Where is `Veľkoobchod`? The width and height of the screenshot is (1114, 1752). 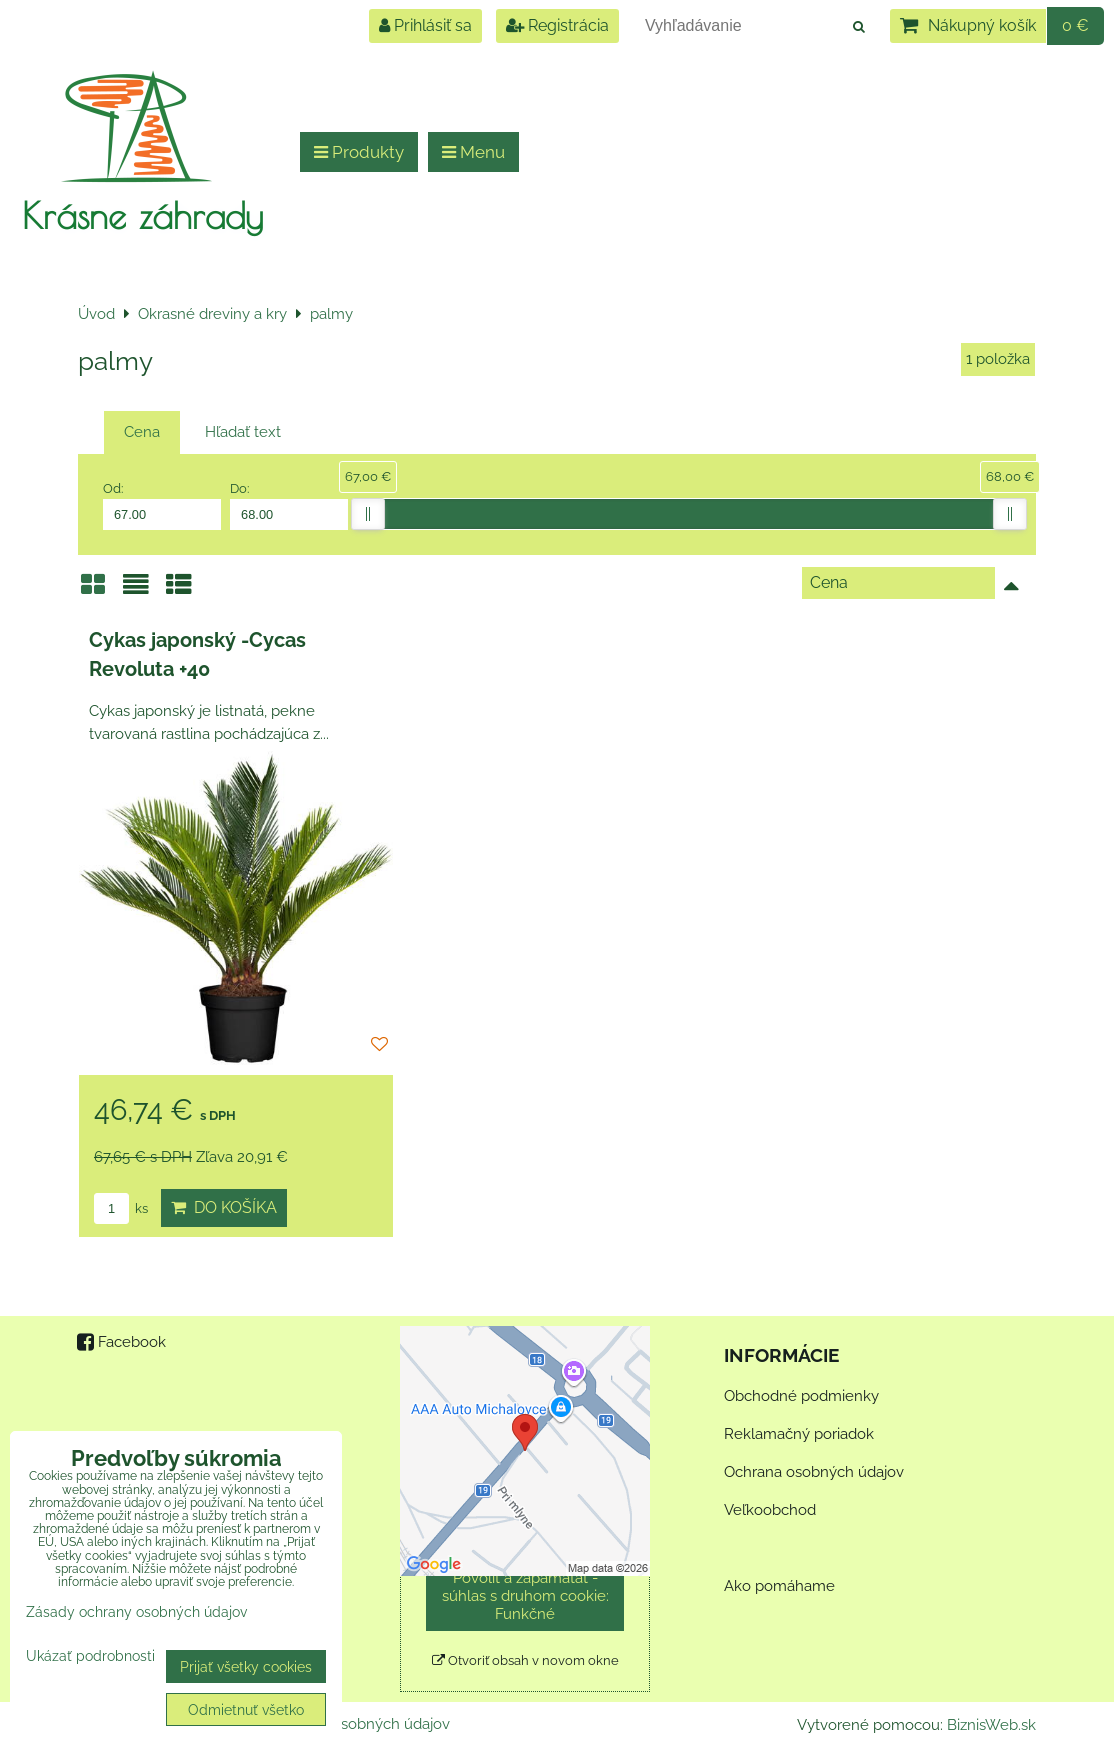
Veľkoobchod is located at coordinates (770, 1510).